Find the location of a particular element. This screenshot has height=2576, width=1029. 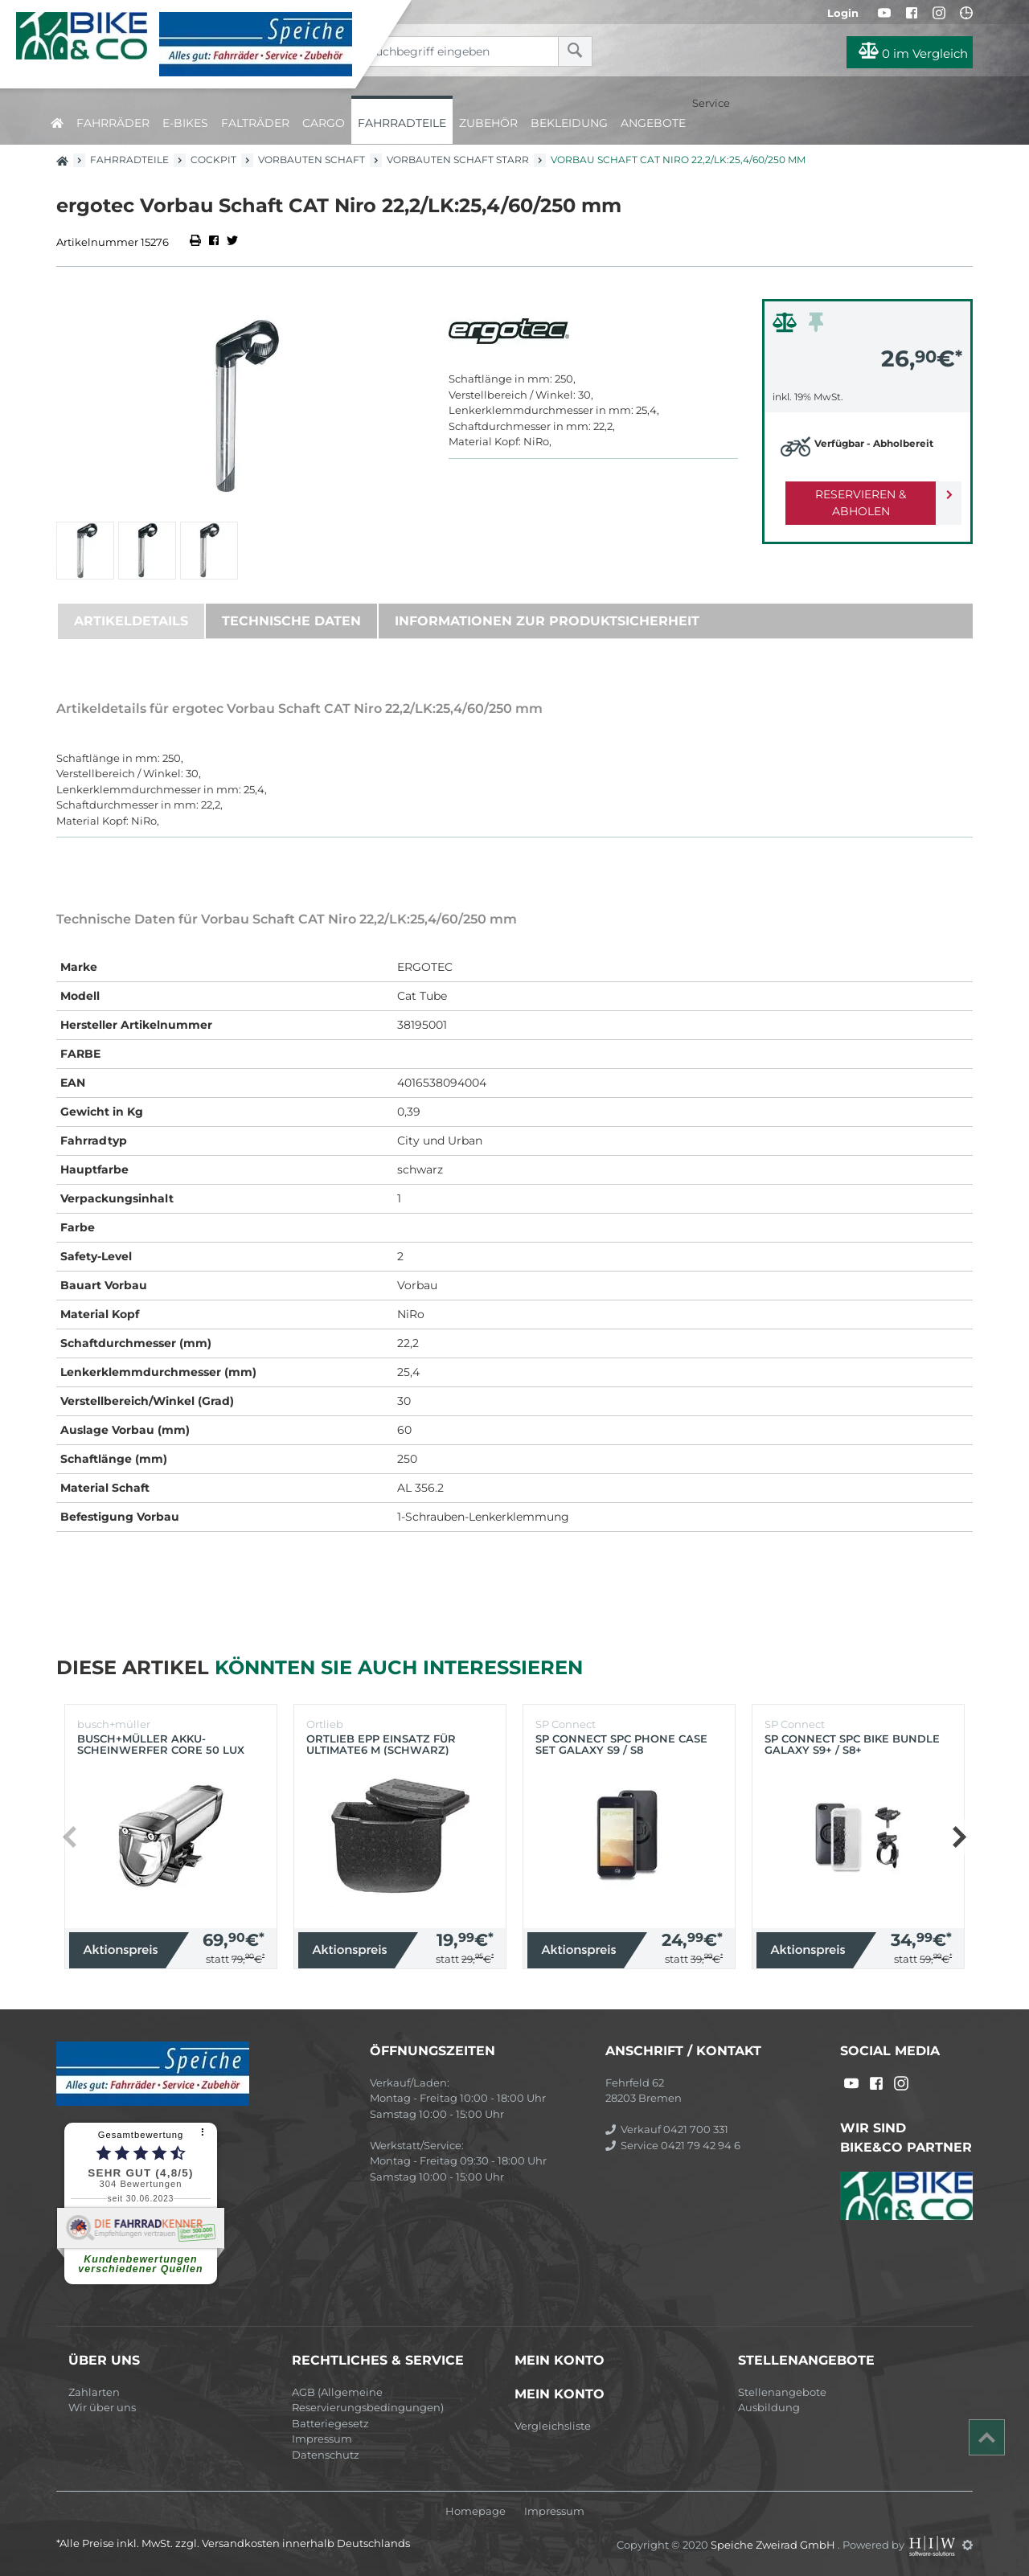

Impressum is located at coordinates (322, 2438).